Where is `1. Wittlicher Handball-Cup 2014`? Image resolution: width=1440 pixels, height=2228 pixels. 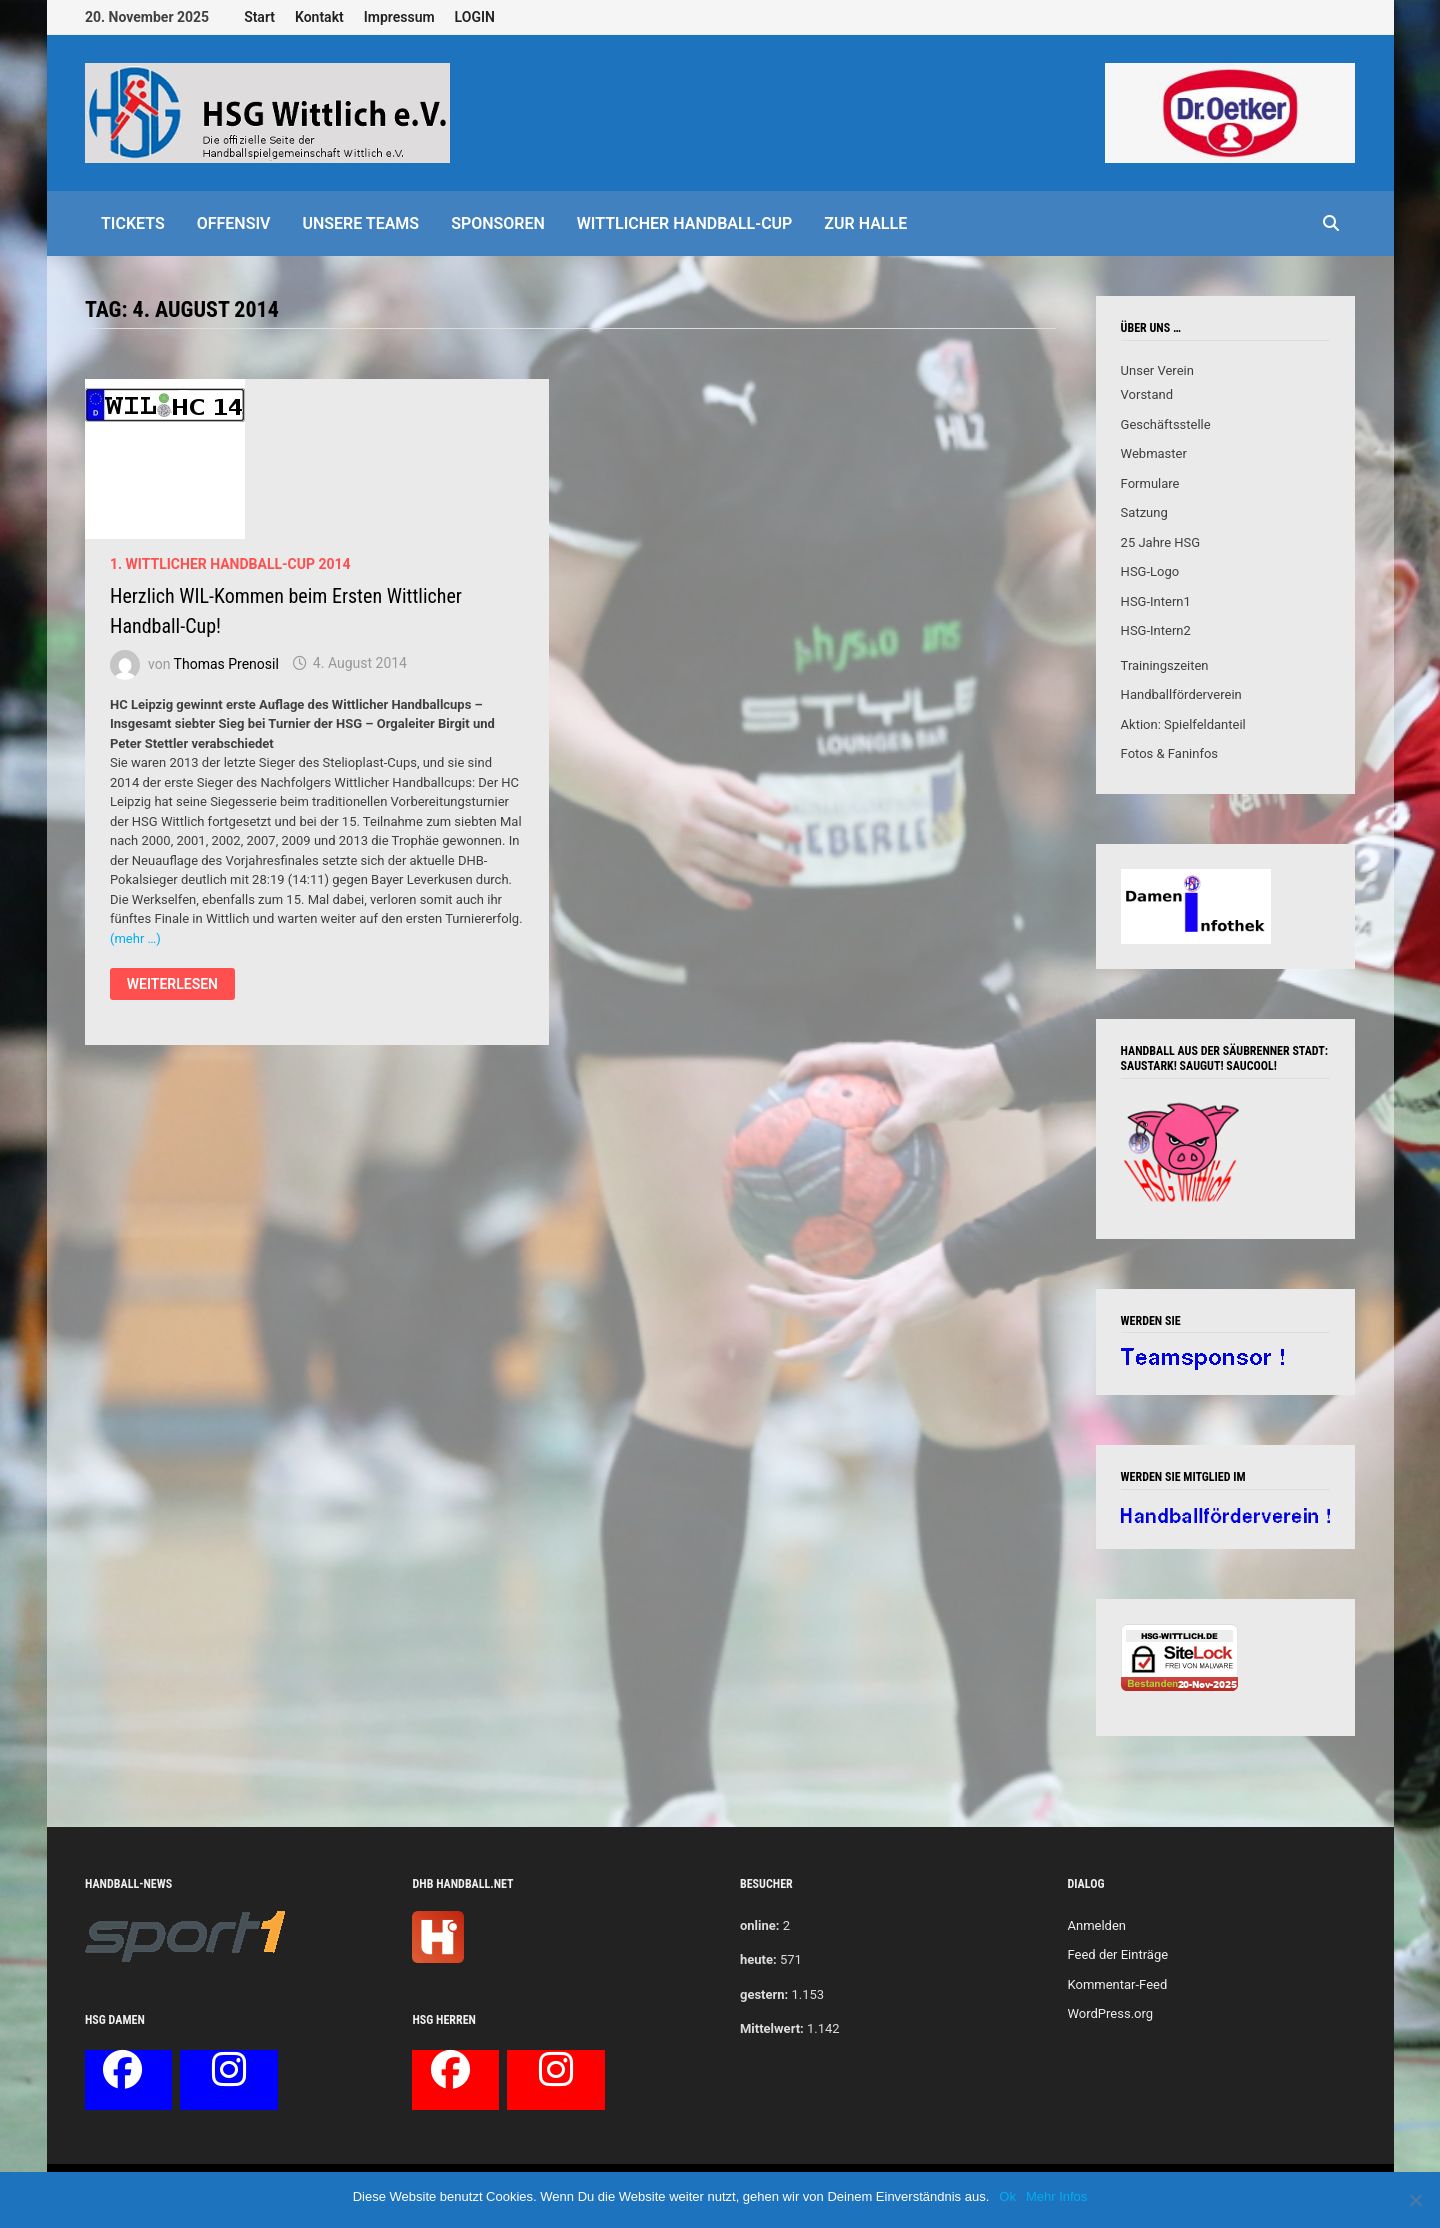 1. Wittlicher Handball-Cup 2014 is located at coordinates (230, 564).